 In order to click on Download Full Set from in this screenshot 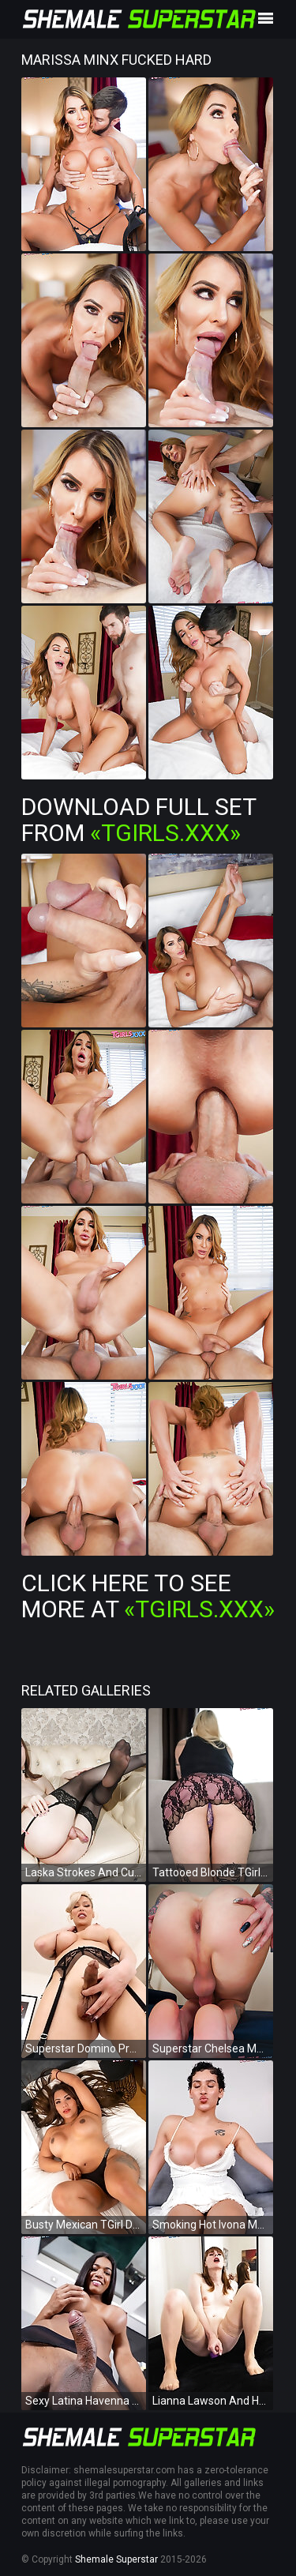, I will do `click(138, 820)`.